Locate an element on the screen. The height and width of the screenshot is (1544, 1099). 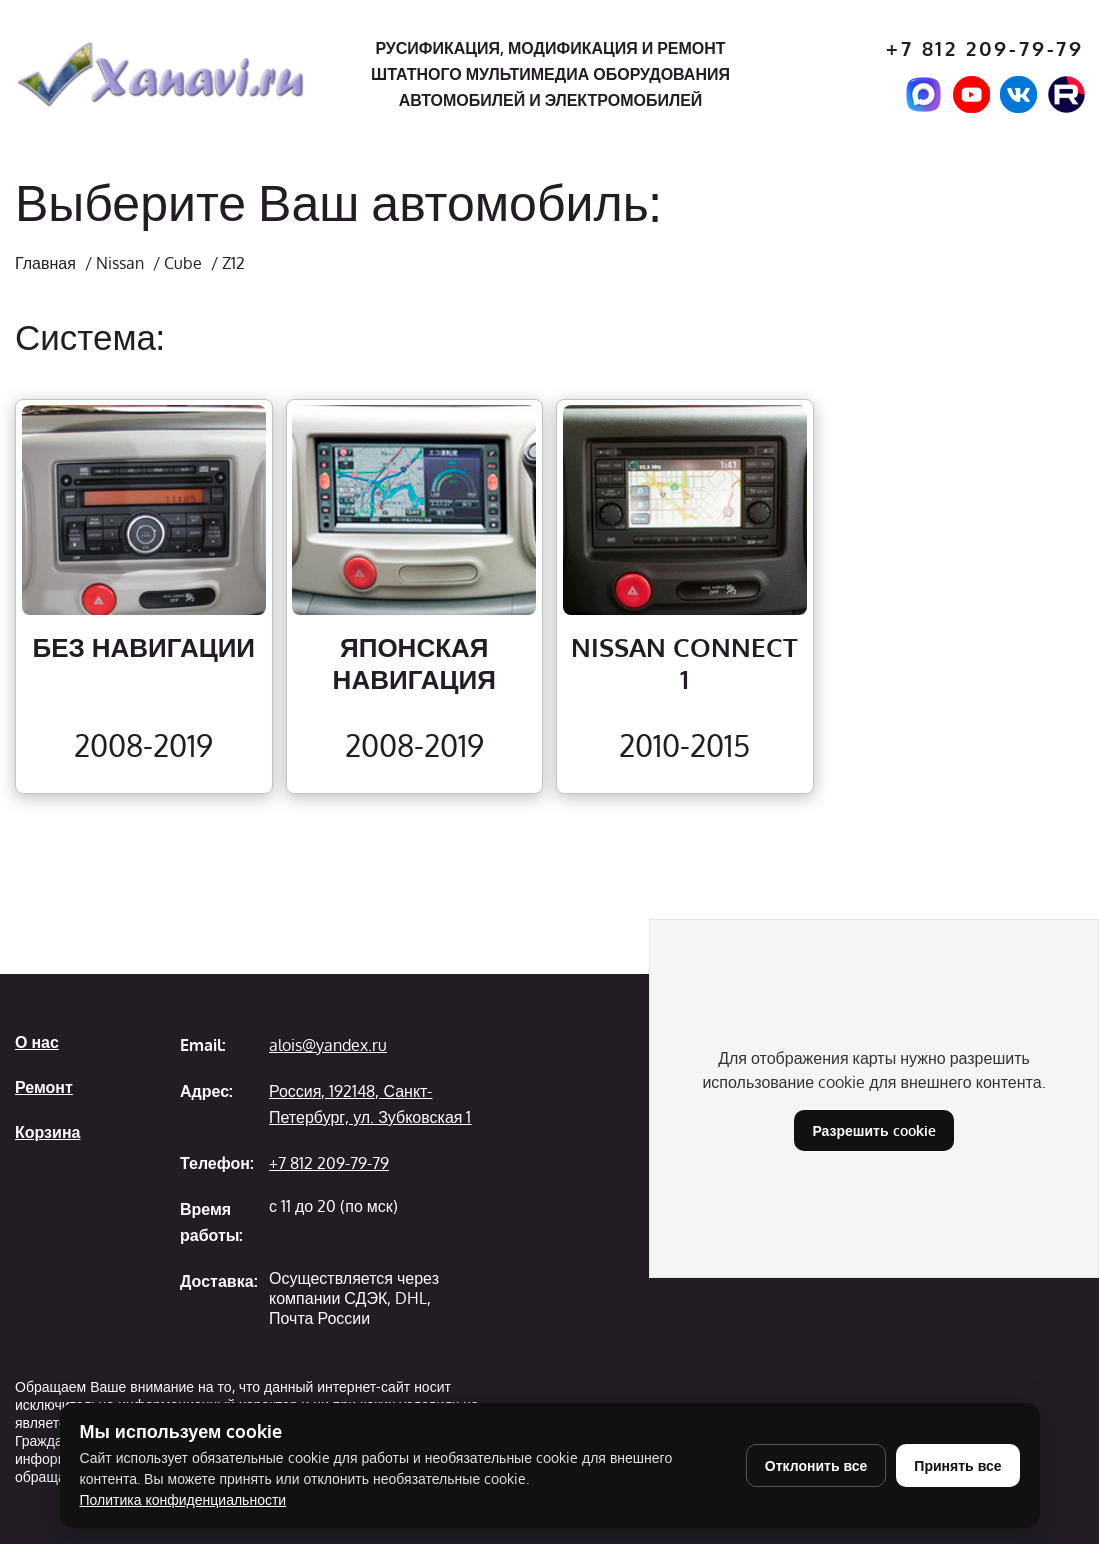
Принять все is located at coordinates (957, 1465).